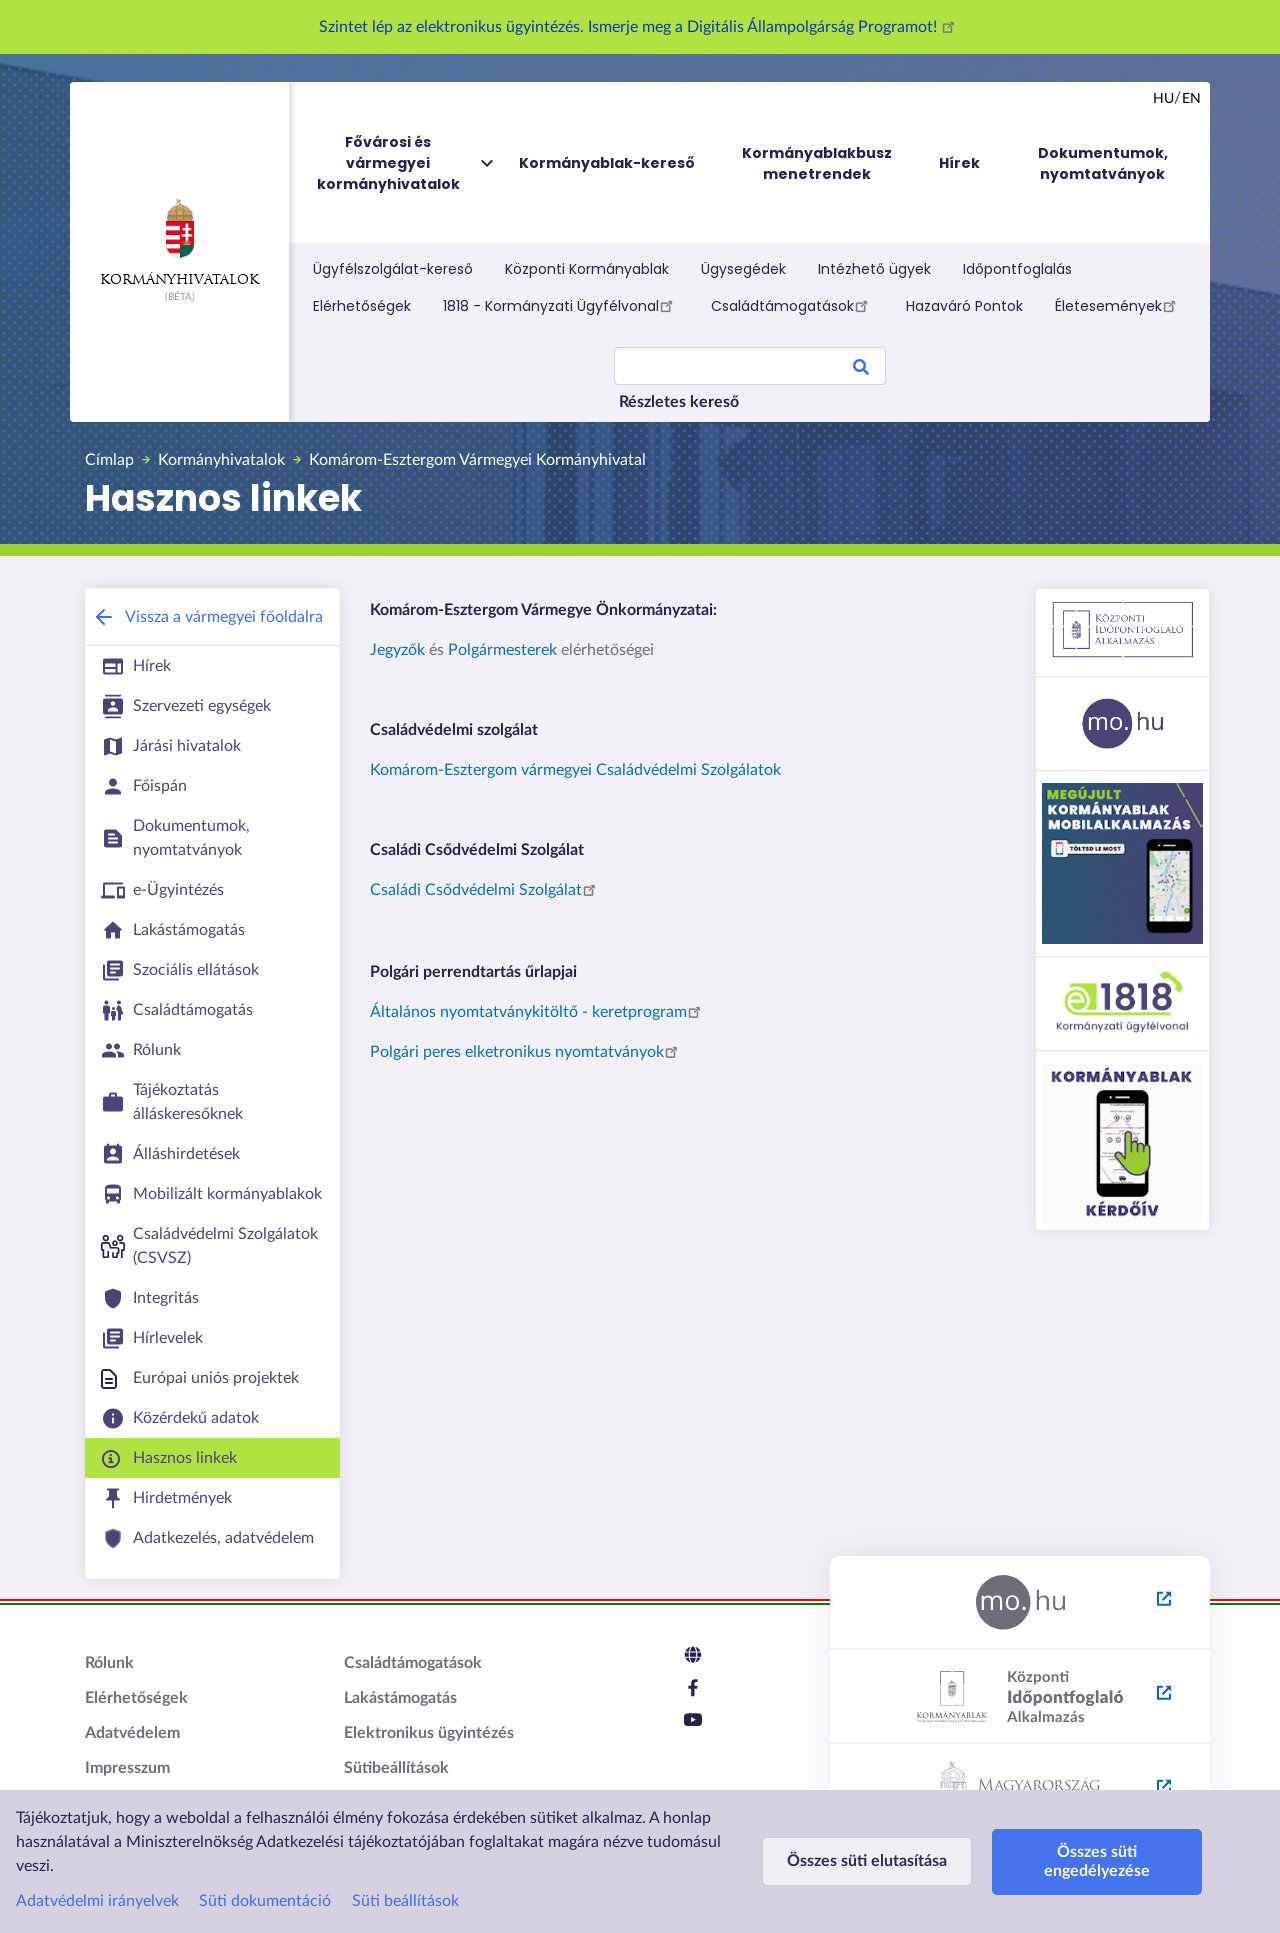 This screenshot has width=1280, height=1933. What do you see at coordinates (817, 163) in the screenshot?
I see `Kormányablakbusz menetrendek [menuitem]` at bounding box center [817, 163].